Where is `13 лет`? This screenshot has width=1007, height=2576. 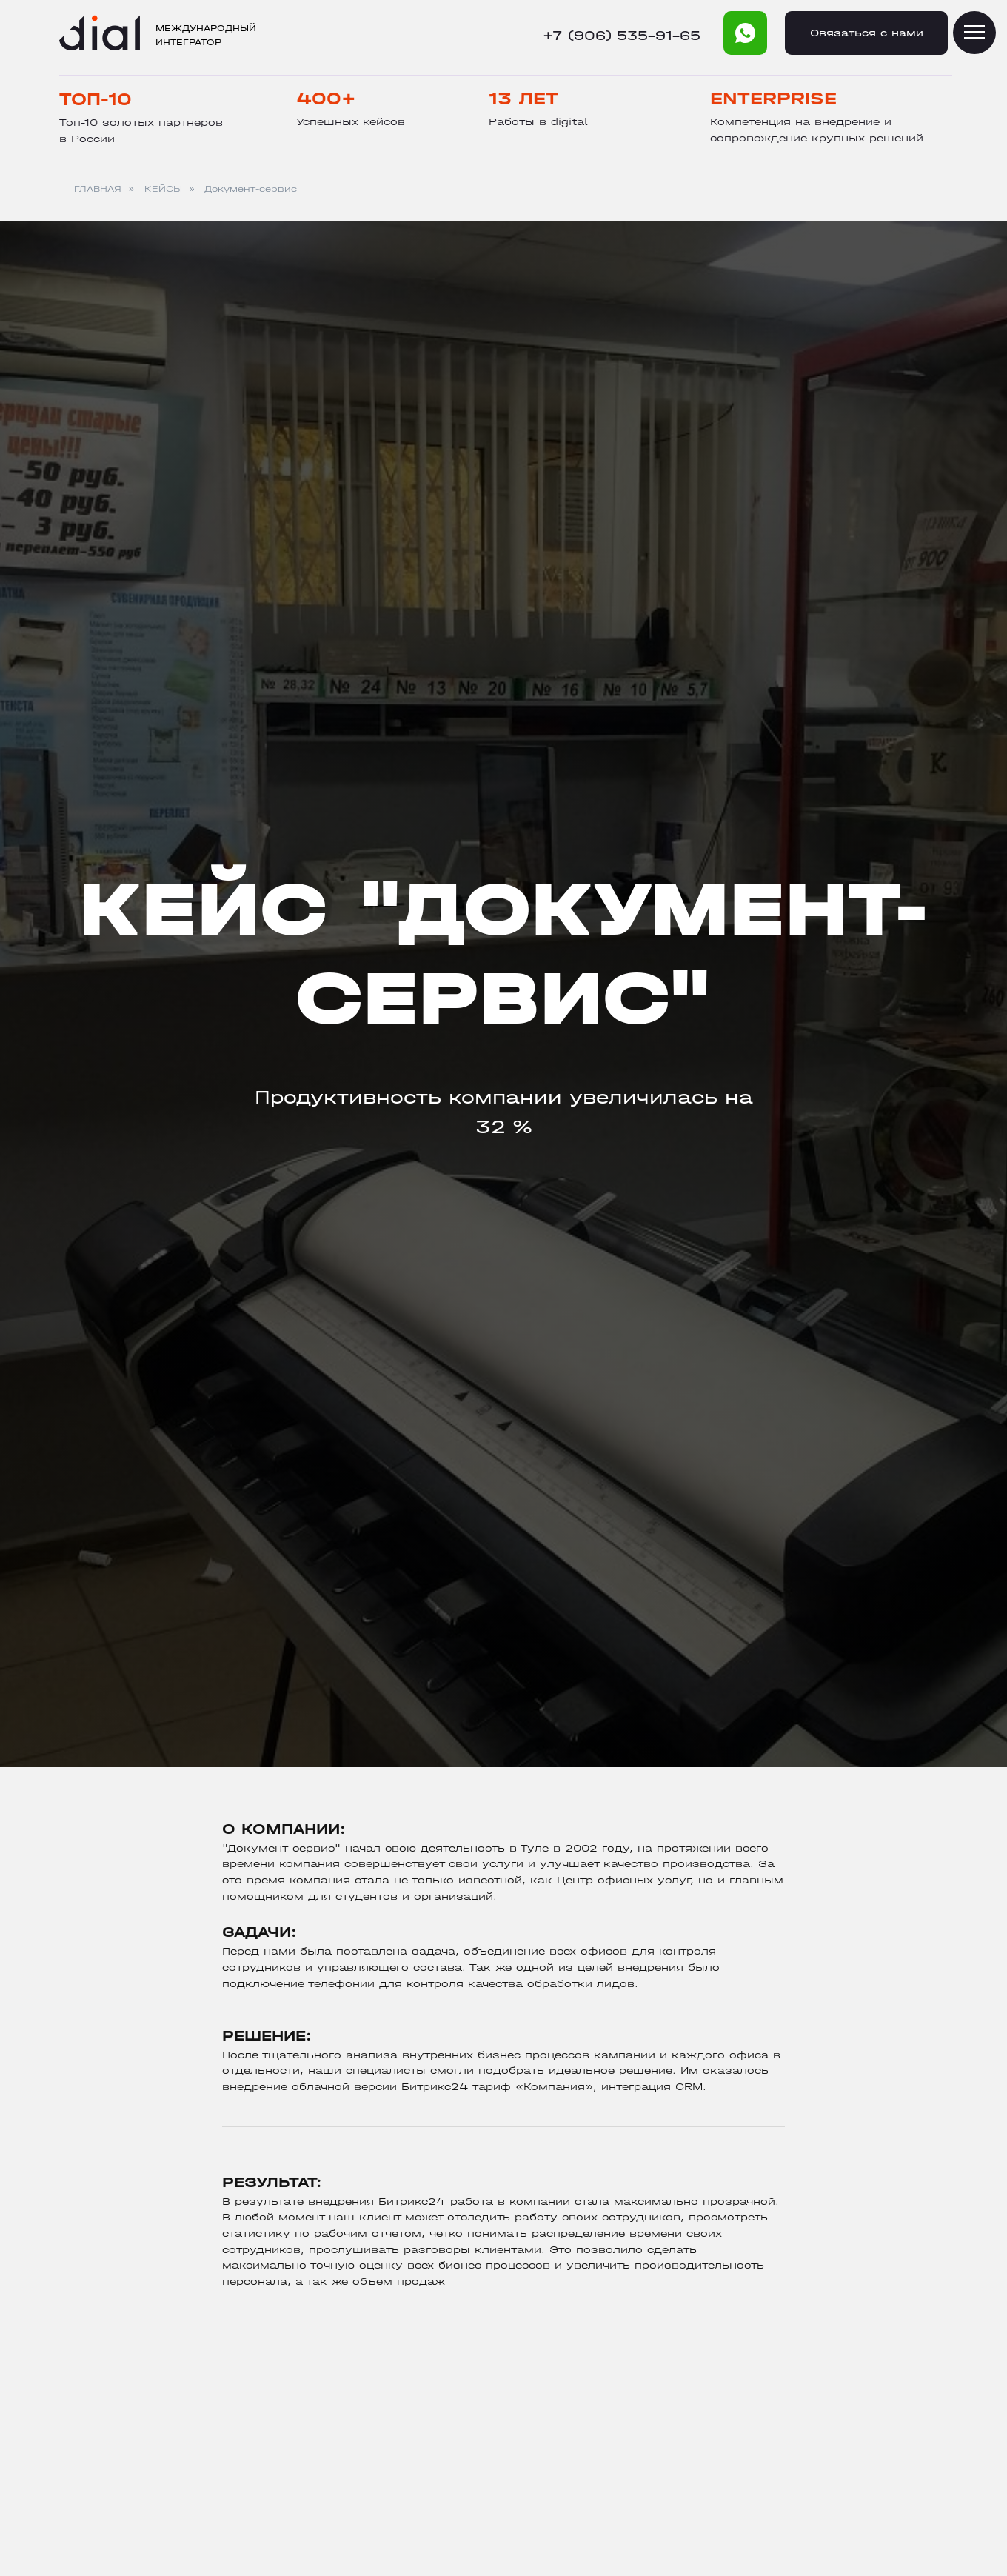
13 лет is located at coordinates (523, 98).